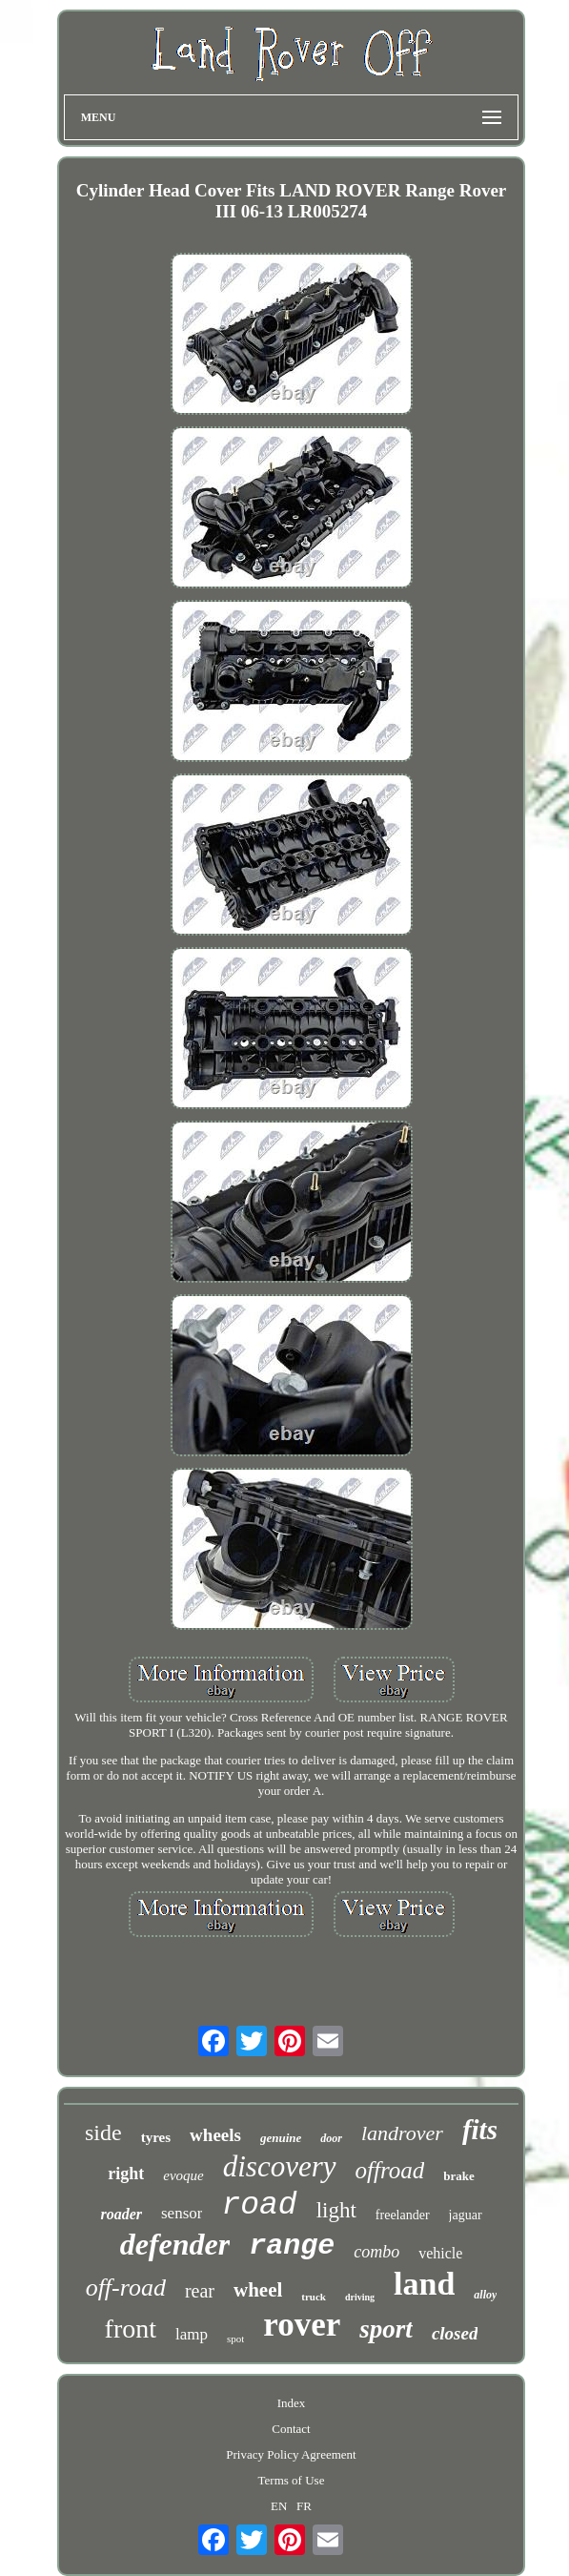 The width and height of the screenshot is (569, 2576). Describe the element at coordinates (386, 2329) in the screenshot. I see `sport` at that location.